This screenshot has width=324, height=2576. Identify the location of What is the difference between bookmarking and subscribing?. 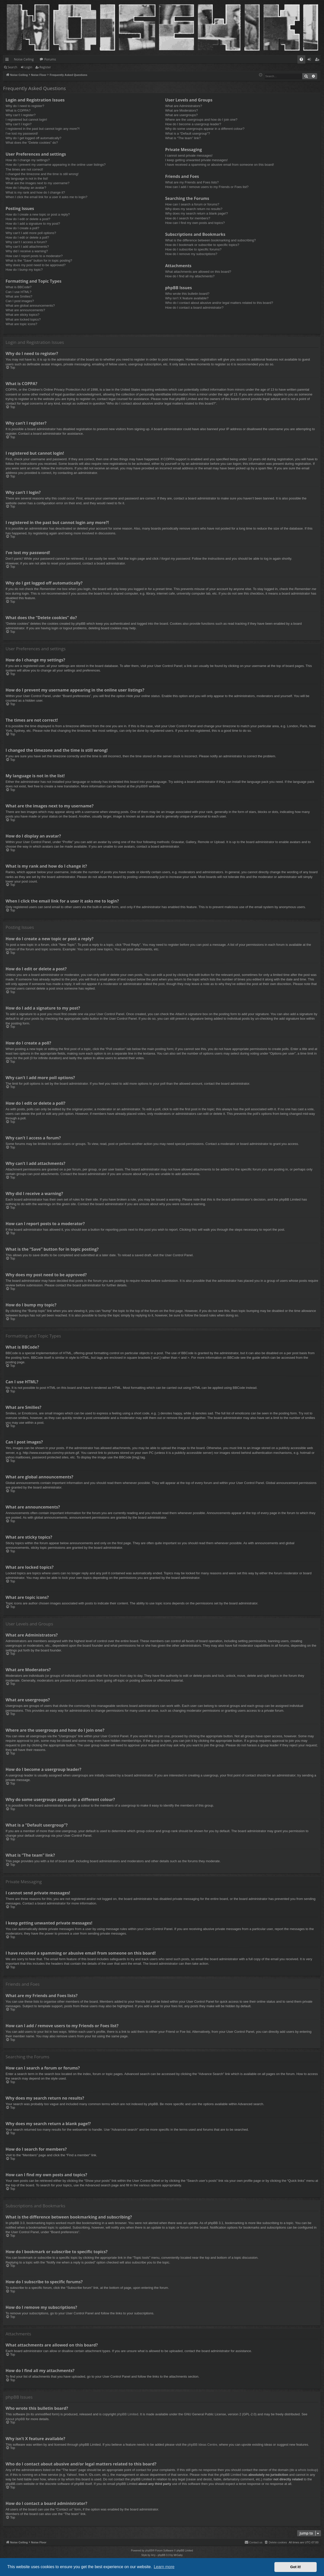
(210, 240).